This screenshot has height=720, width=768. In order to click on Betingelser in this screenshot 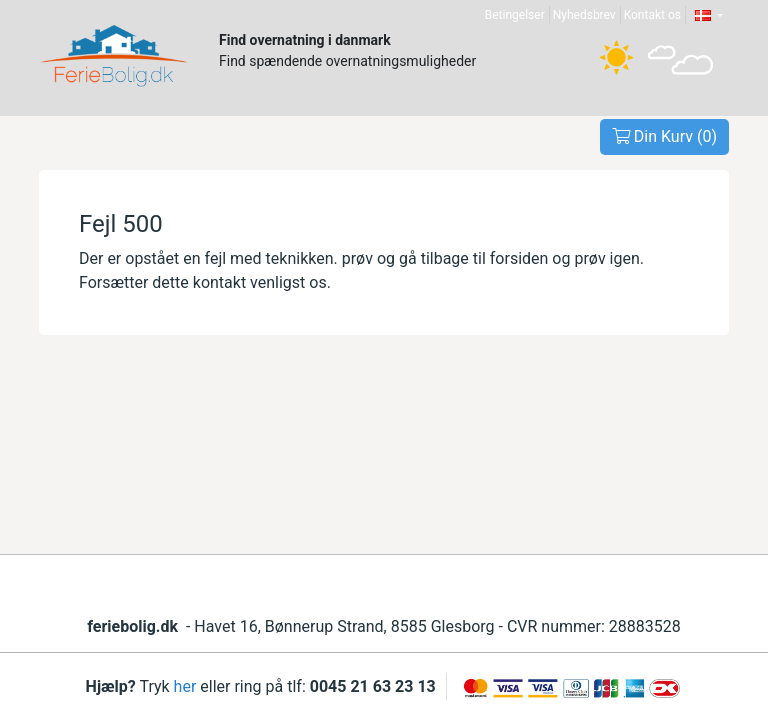, I will do `click(515, 15)`.